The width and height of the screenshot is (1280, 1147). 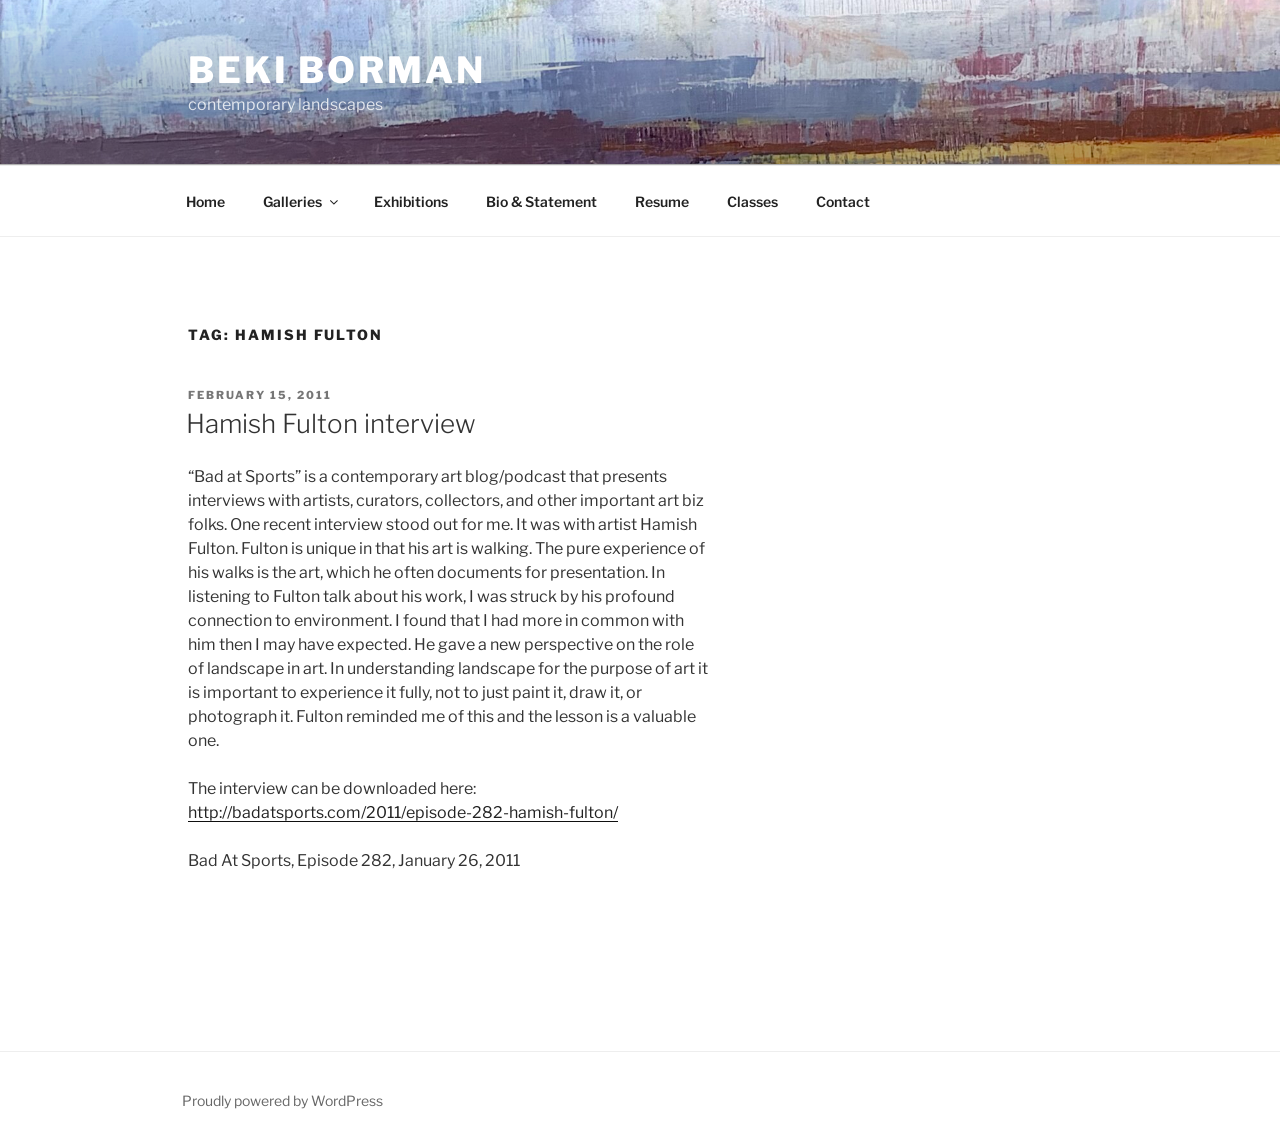 I want to click on Contact, so click(x=843, y=201).